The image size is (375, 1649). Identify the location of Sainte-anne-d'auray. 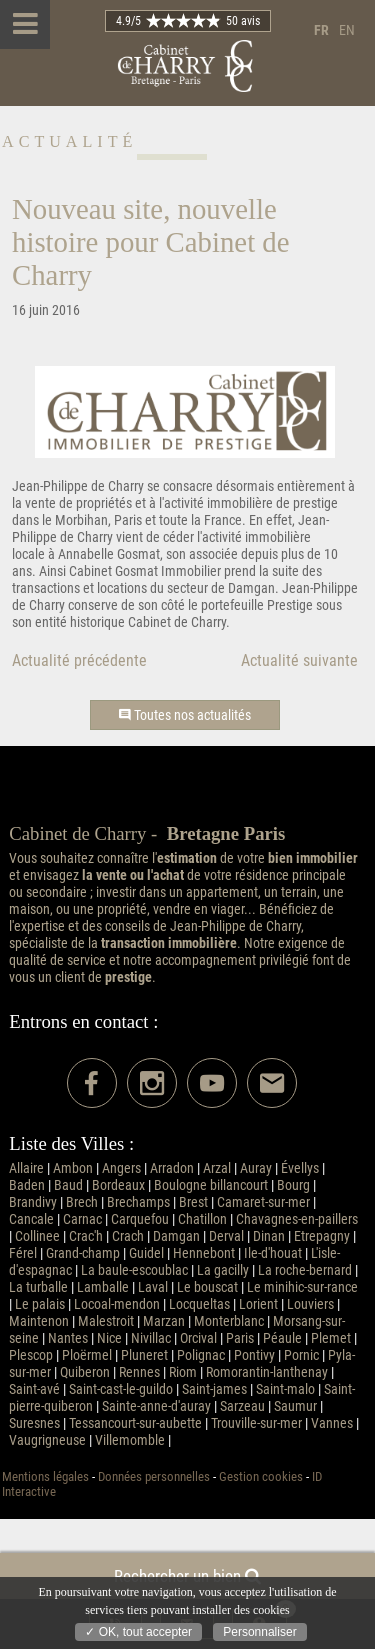
(156, 1406).